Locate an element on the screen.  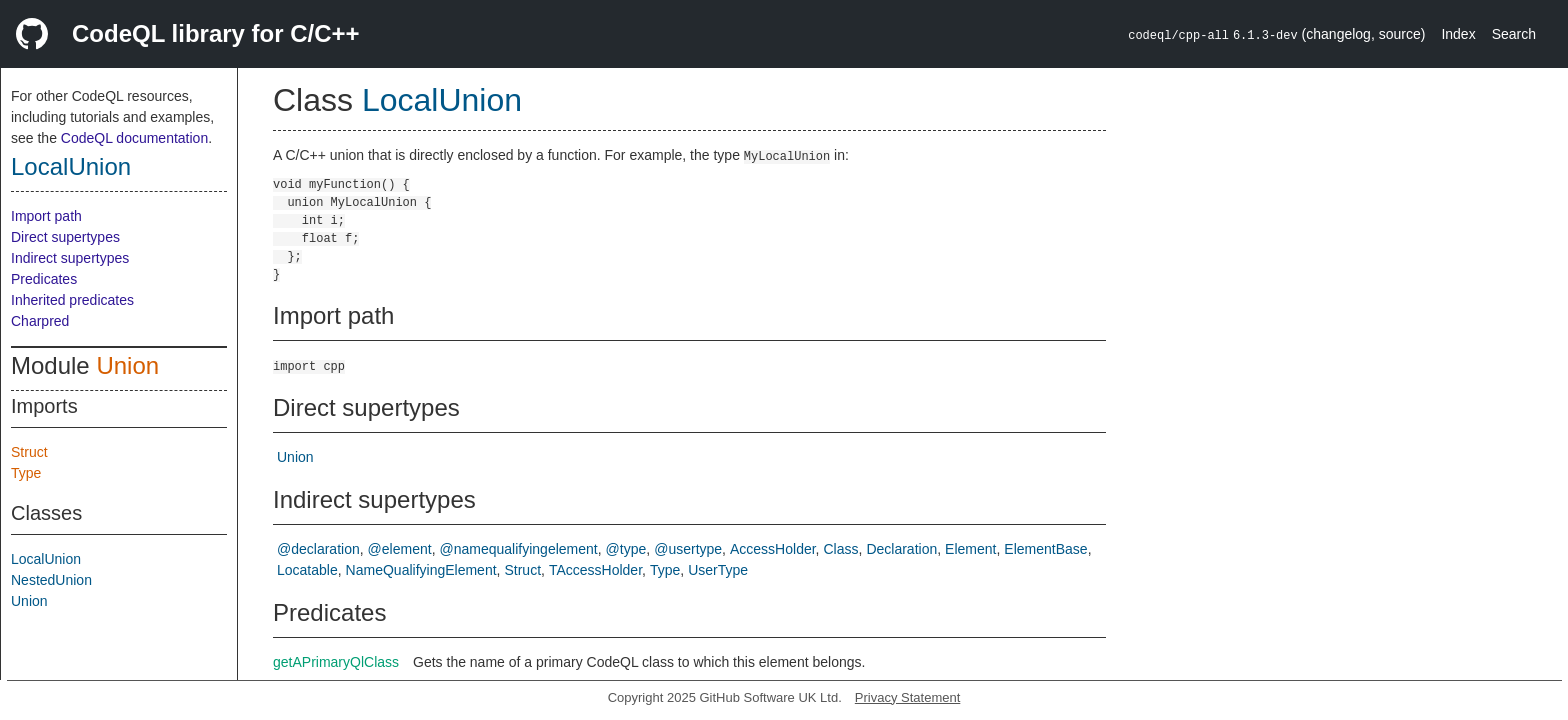
ElementBase is located at coordinates (1045, 549).